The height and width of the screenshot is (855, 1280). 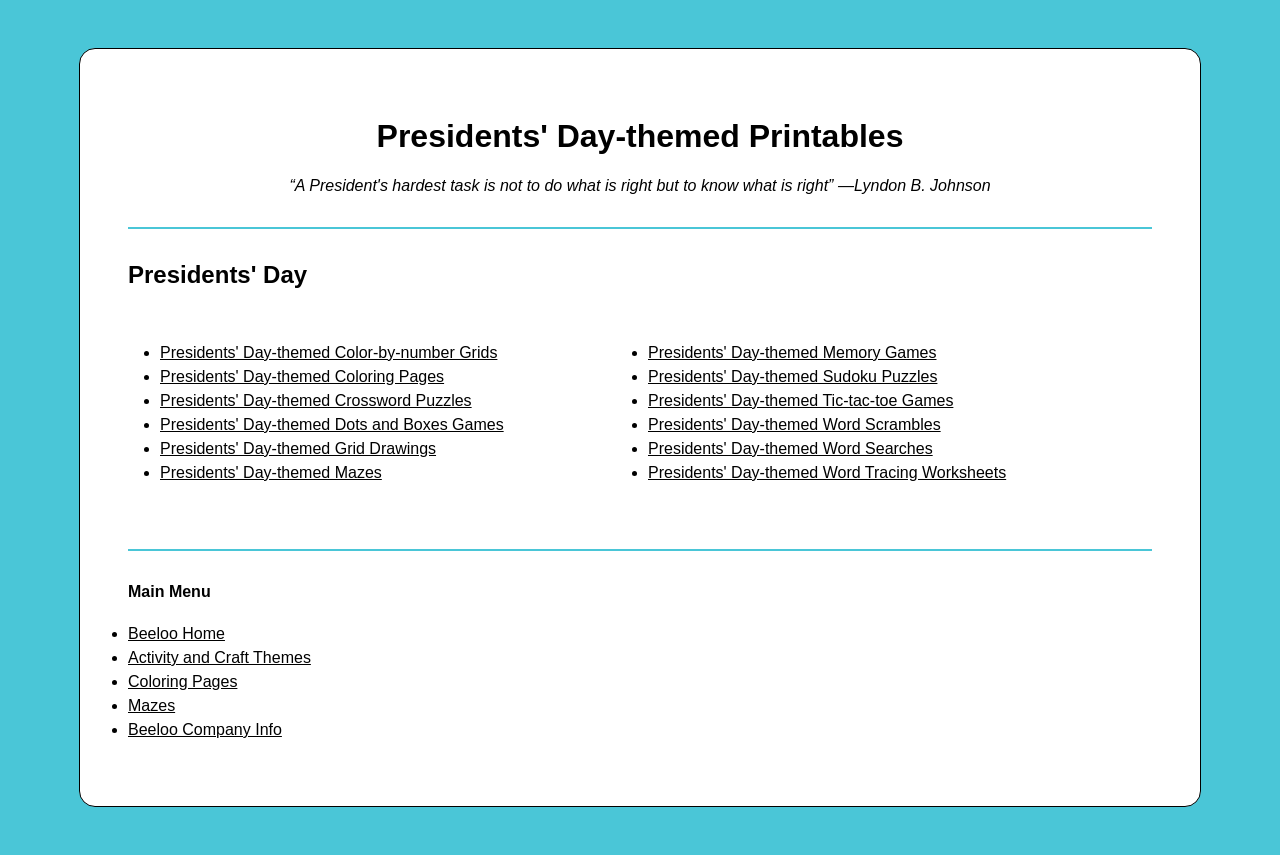 What do you see at coordinates (316, 400) in the screenshot?
I see `Presidents' Day-themed Crossword Puzzles` at bounding box center [316, 400].